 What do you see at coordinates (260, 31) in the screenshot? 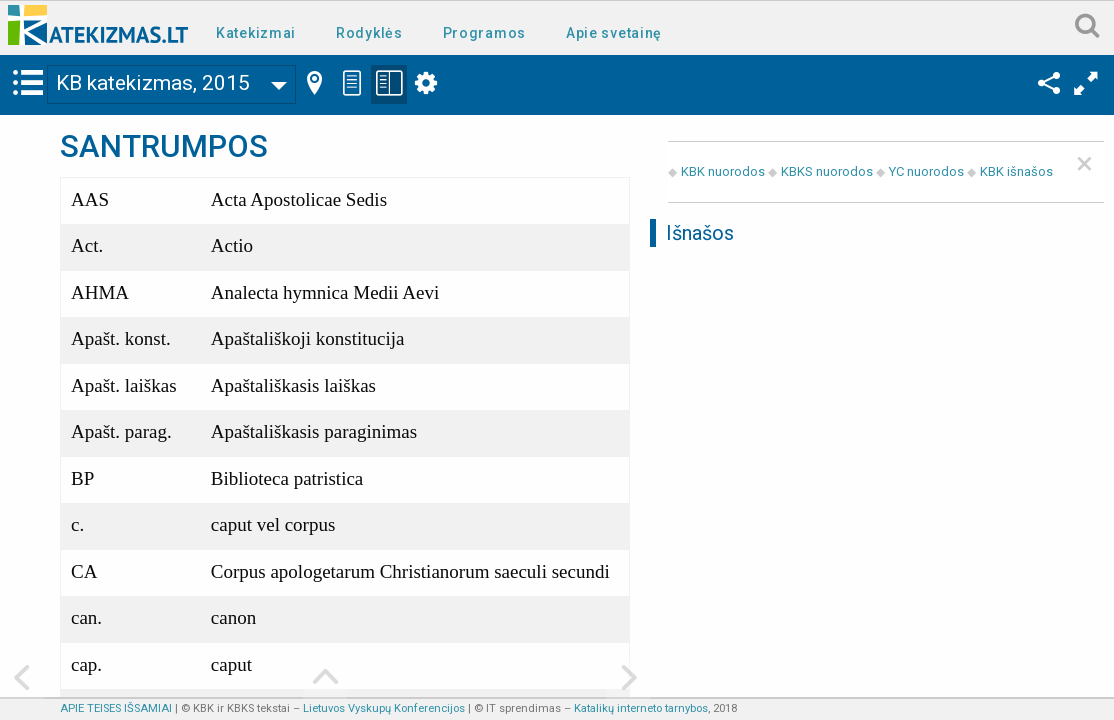
I see `[menuitem]` at bounding box center [260, 31].